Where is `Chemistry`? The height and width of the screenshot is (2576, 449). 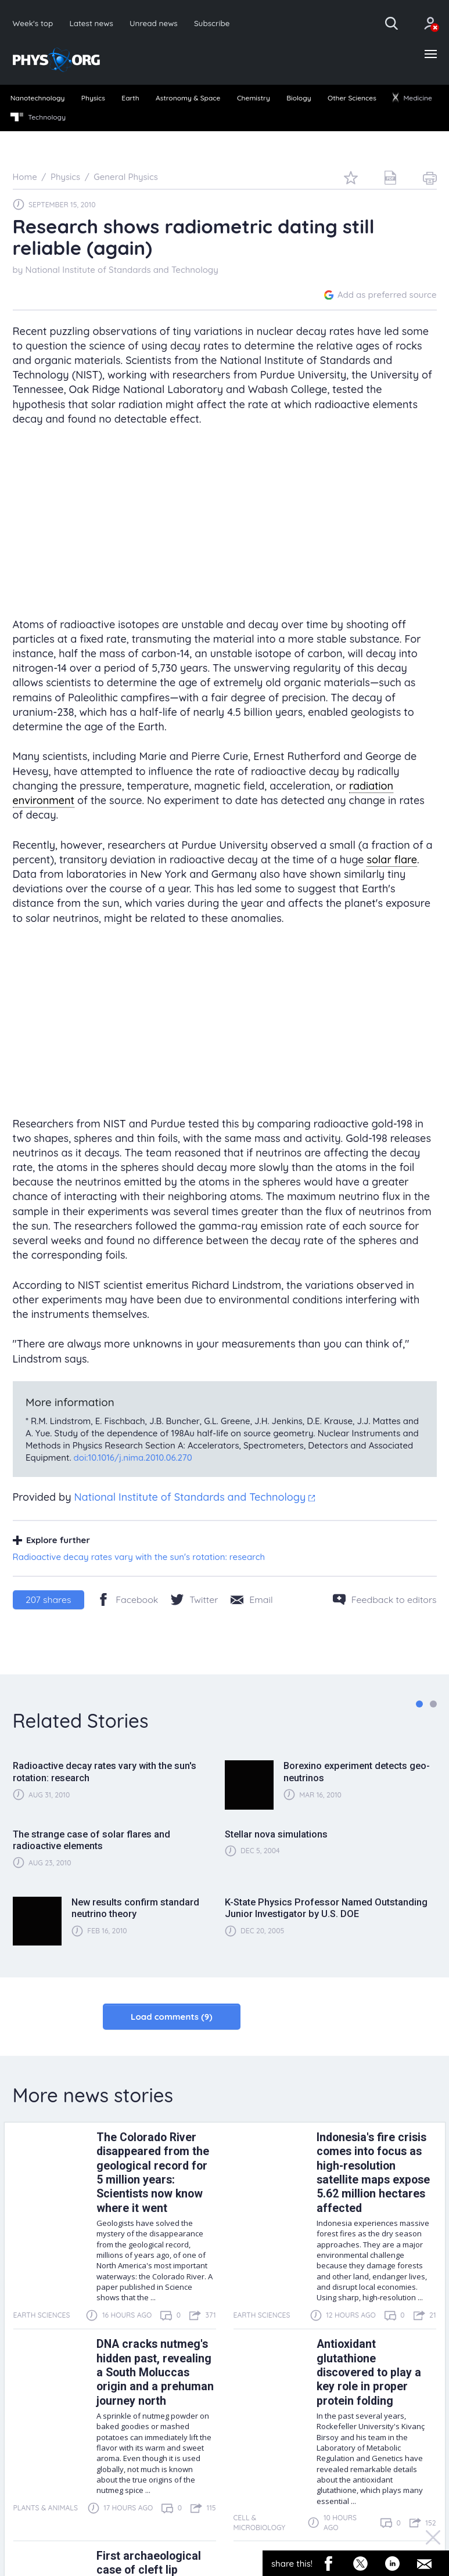 Chemistry is located at coordinates (253, 97).